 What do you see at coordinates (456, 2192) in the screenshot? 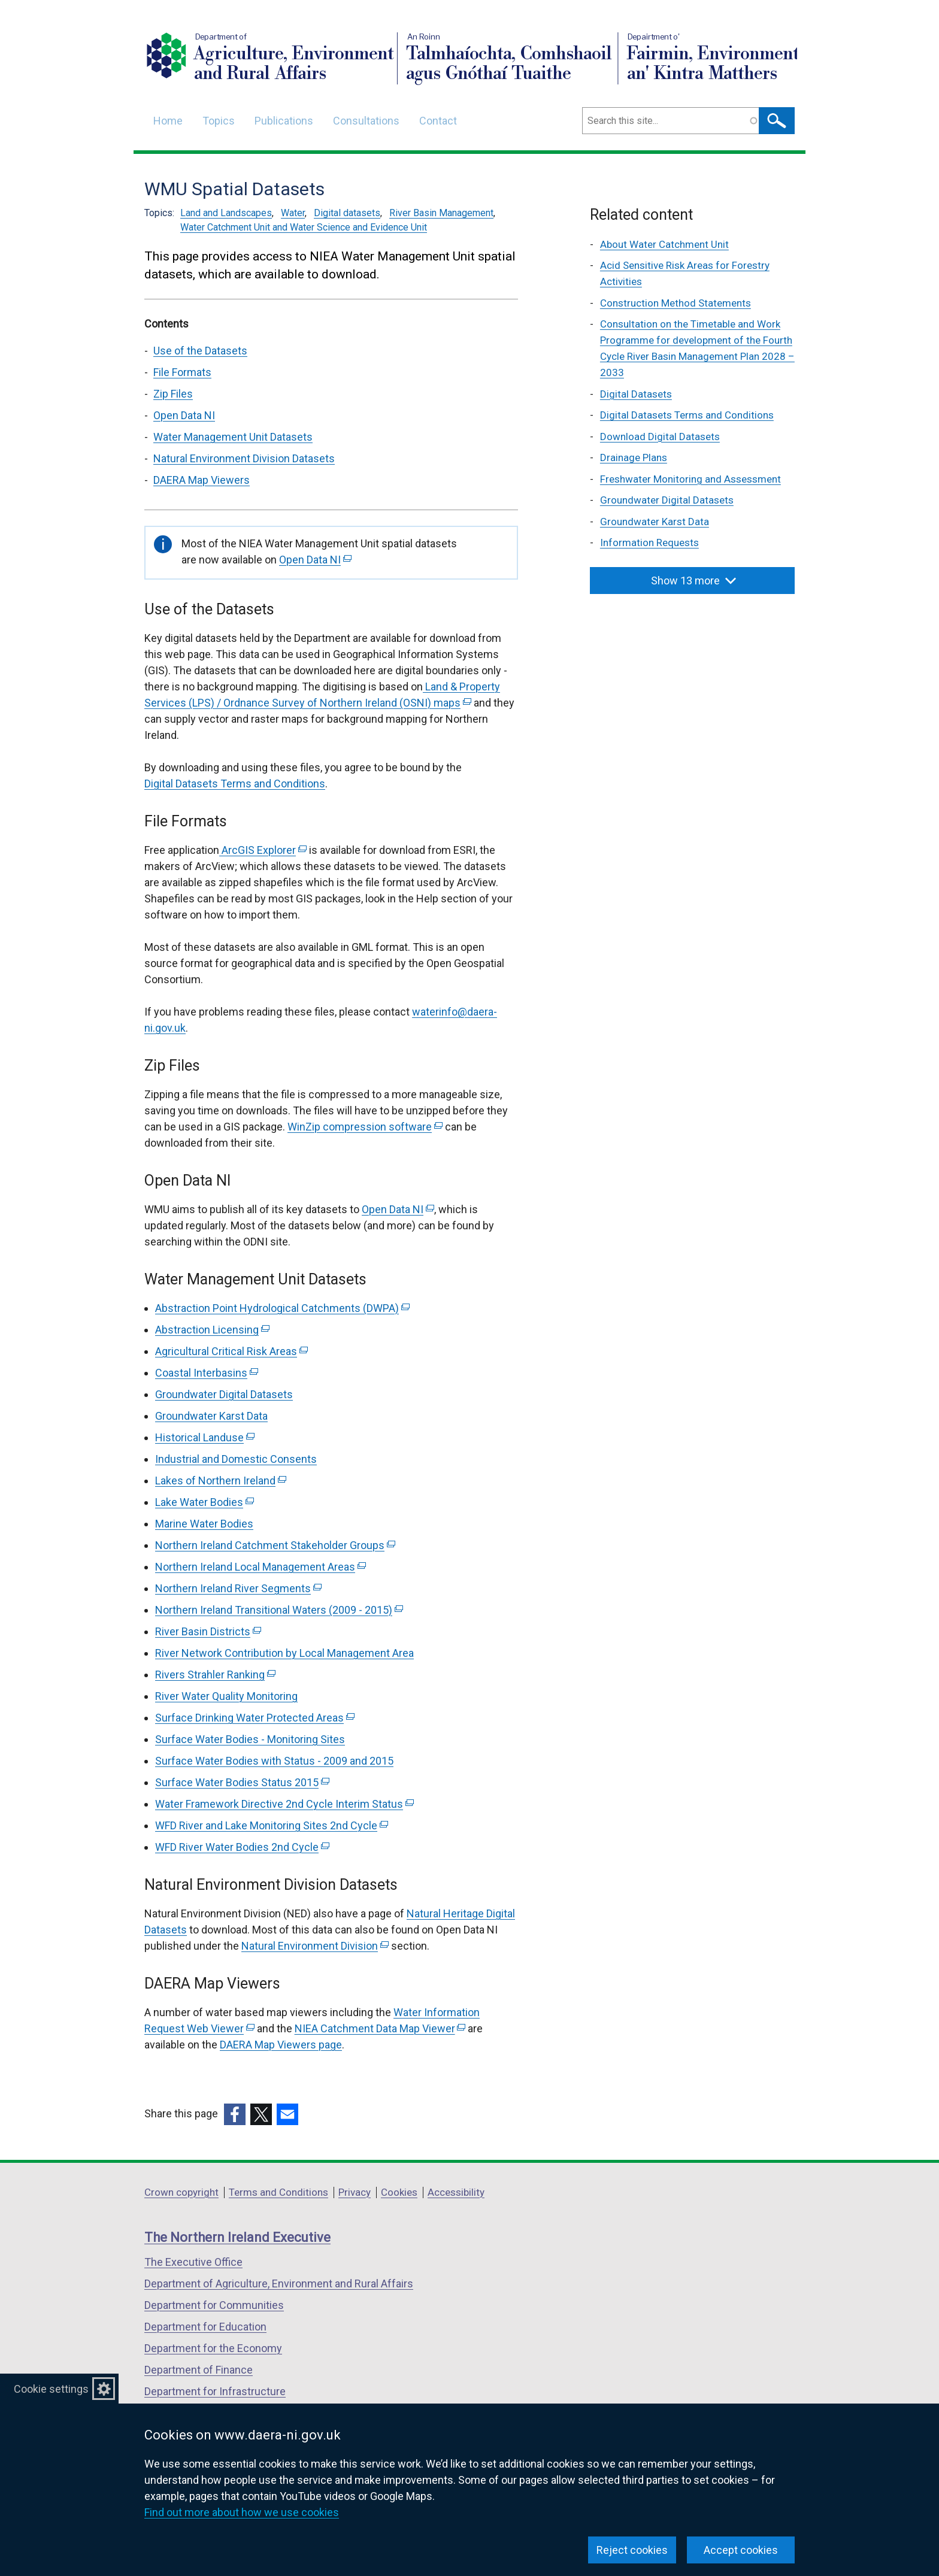
I see `Accessibility` at bounding box center [456, 2192].